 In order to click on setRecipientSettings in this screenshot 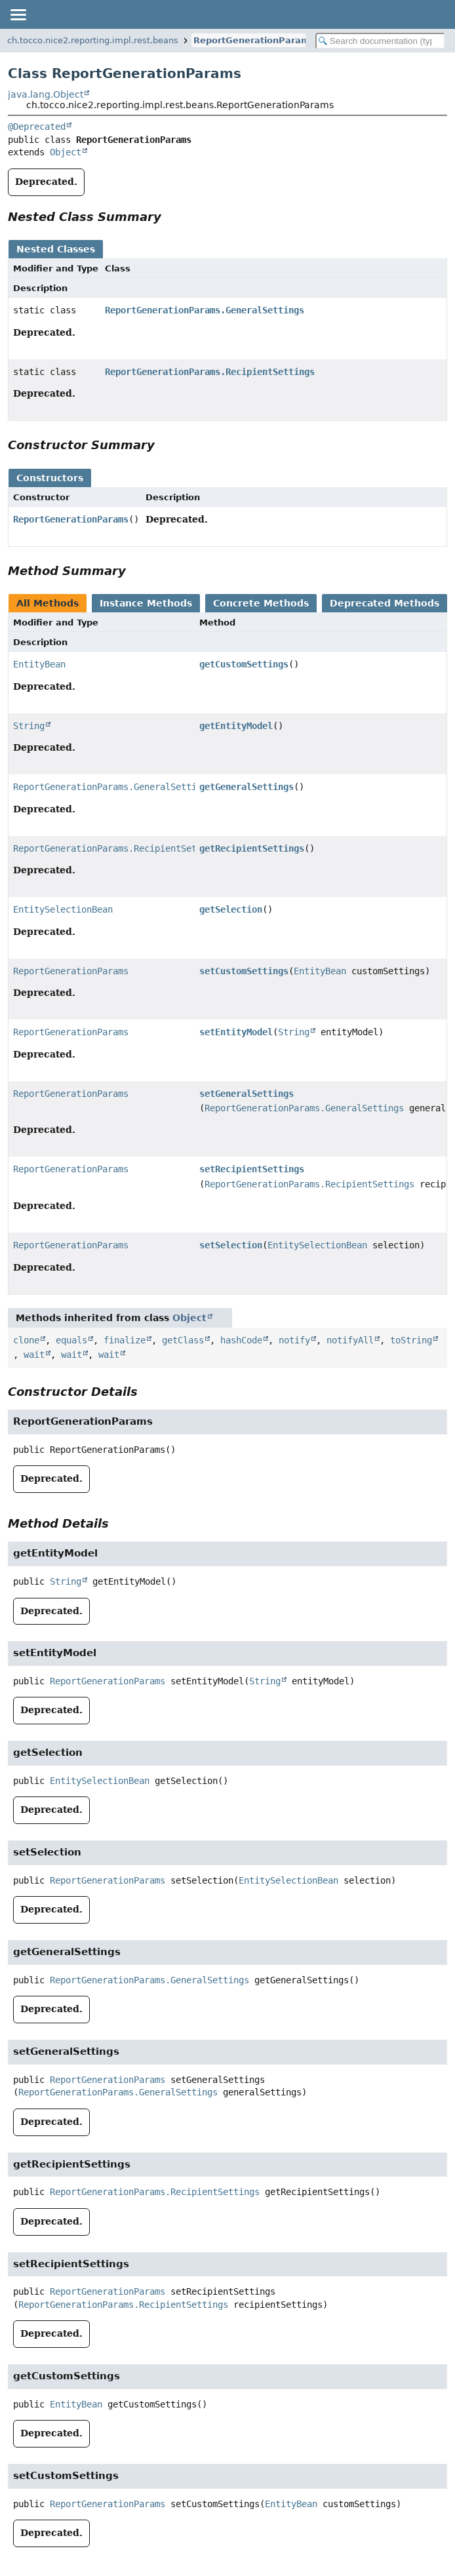, I will do `click(251, 1169)`.